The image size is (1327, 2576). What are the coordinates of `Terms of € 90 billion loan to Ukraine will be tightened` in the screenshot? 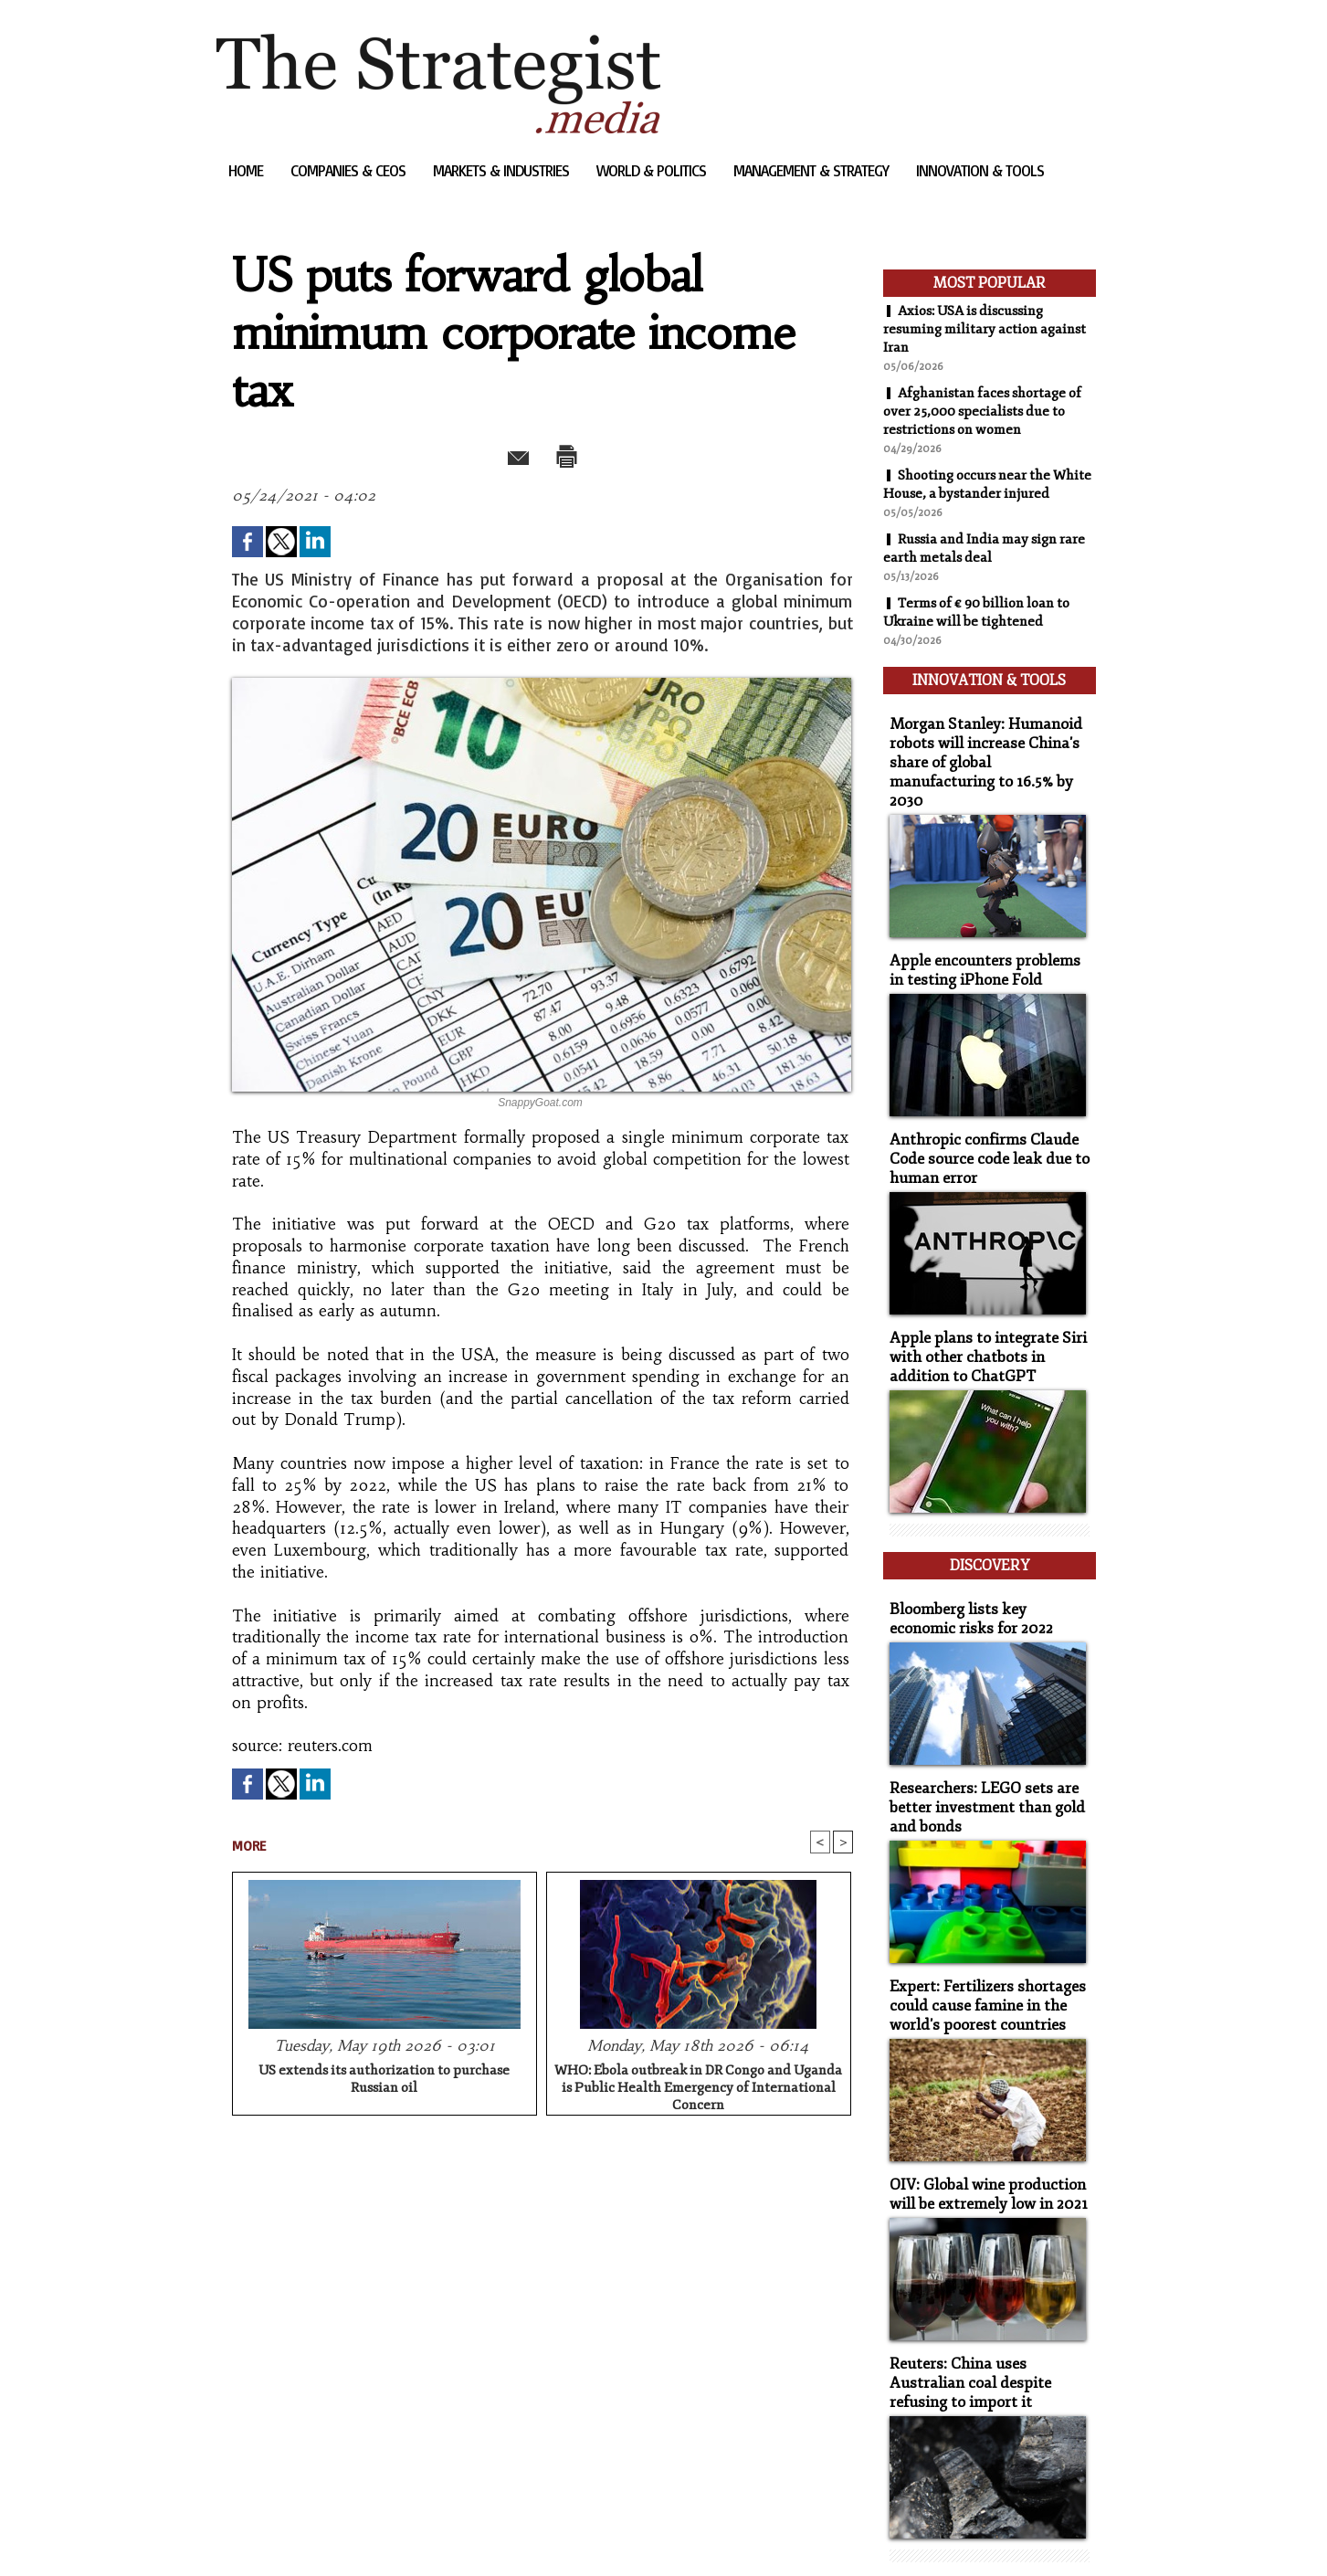 It's located at (984, 630).